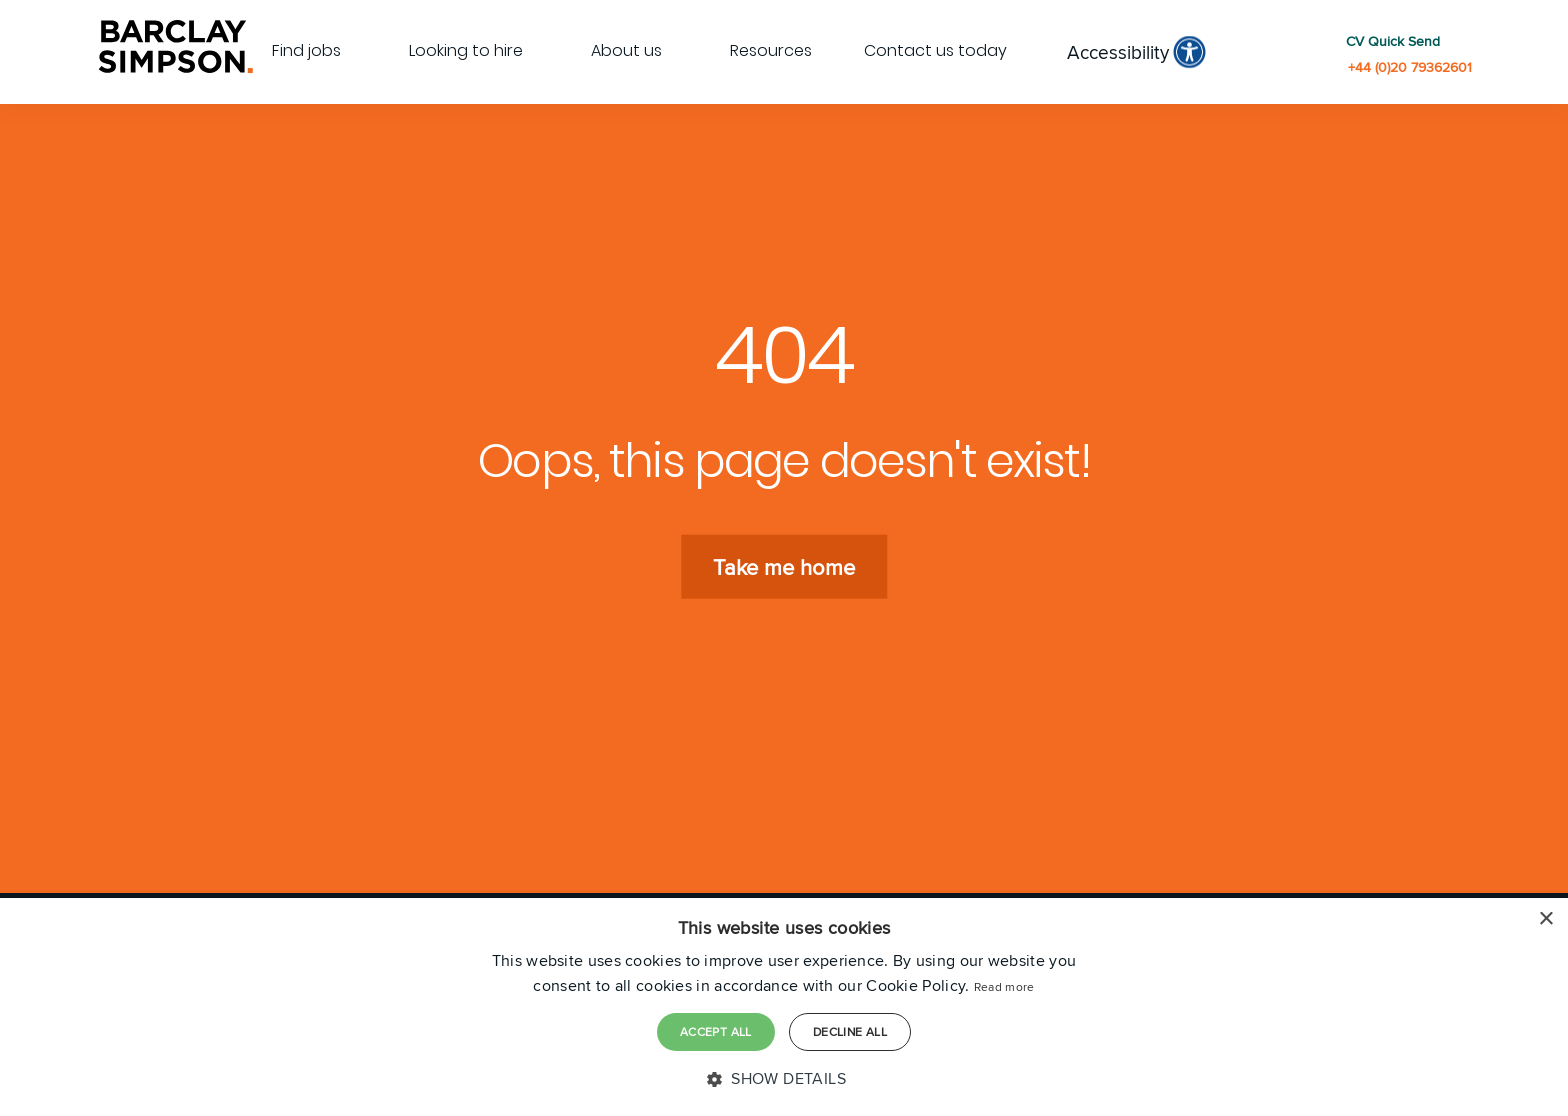  I want to click on Decline all [button], so click(850, 1031).